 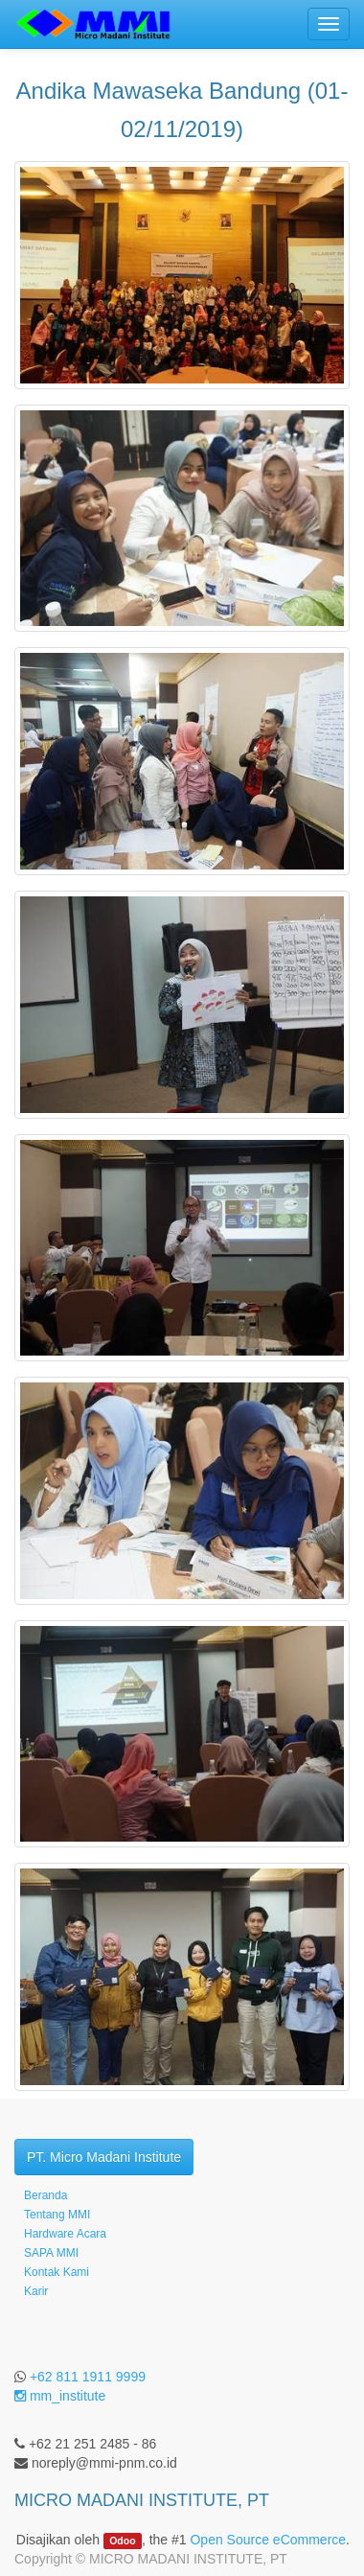 I want to click on Odoo, so click(x=122, y=2540).